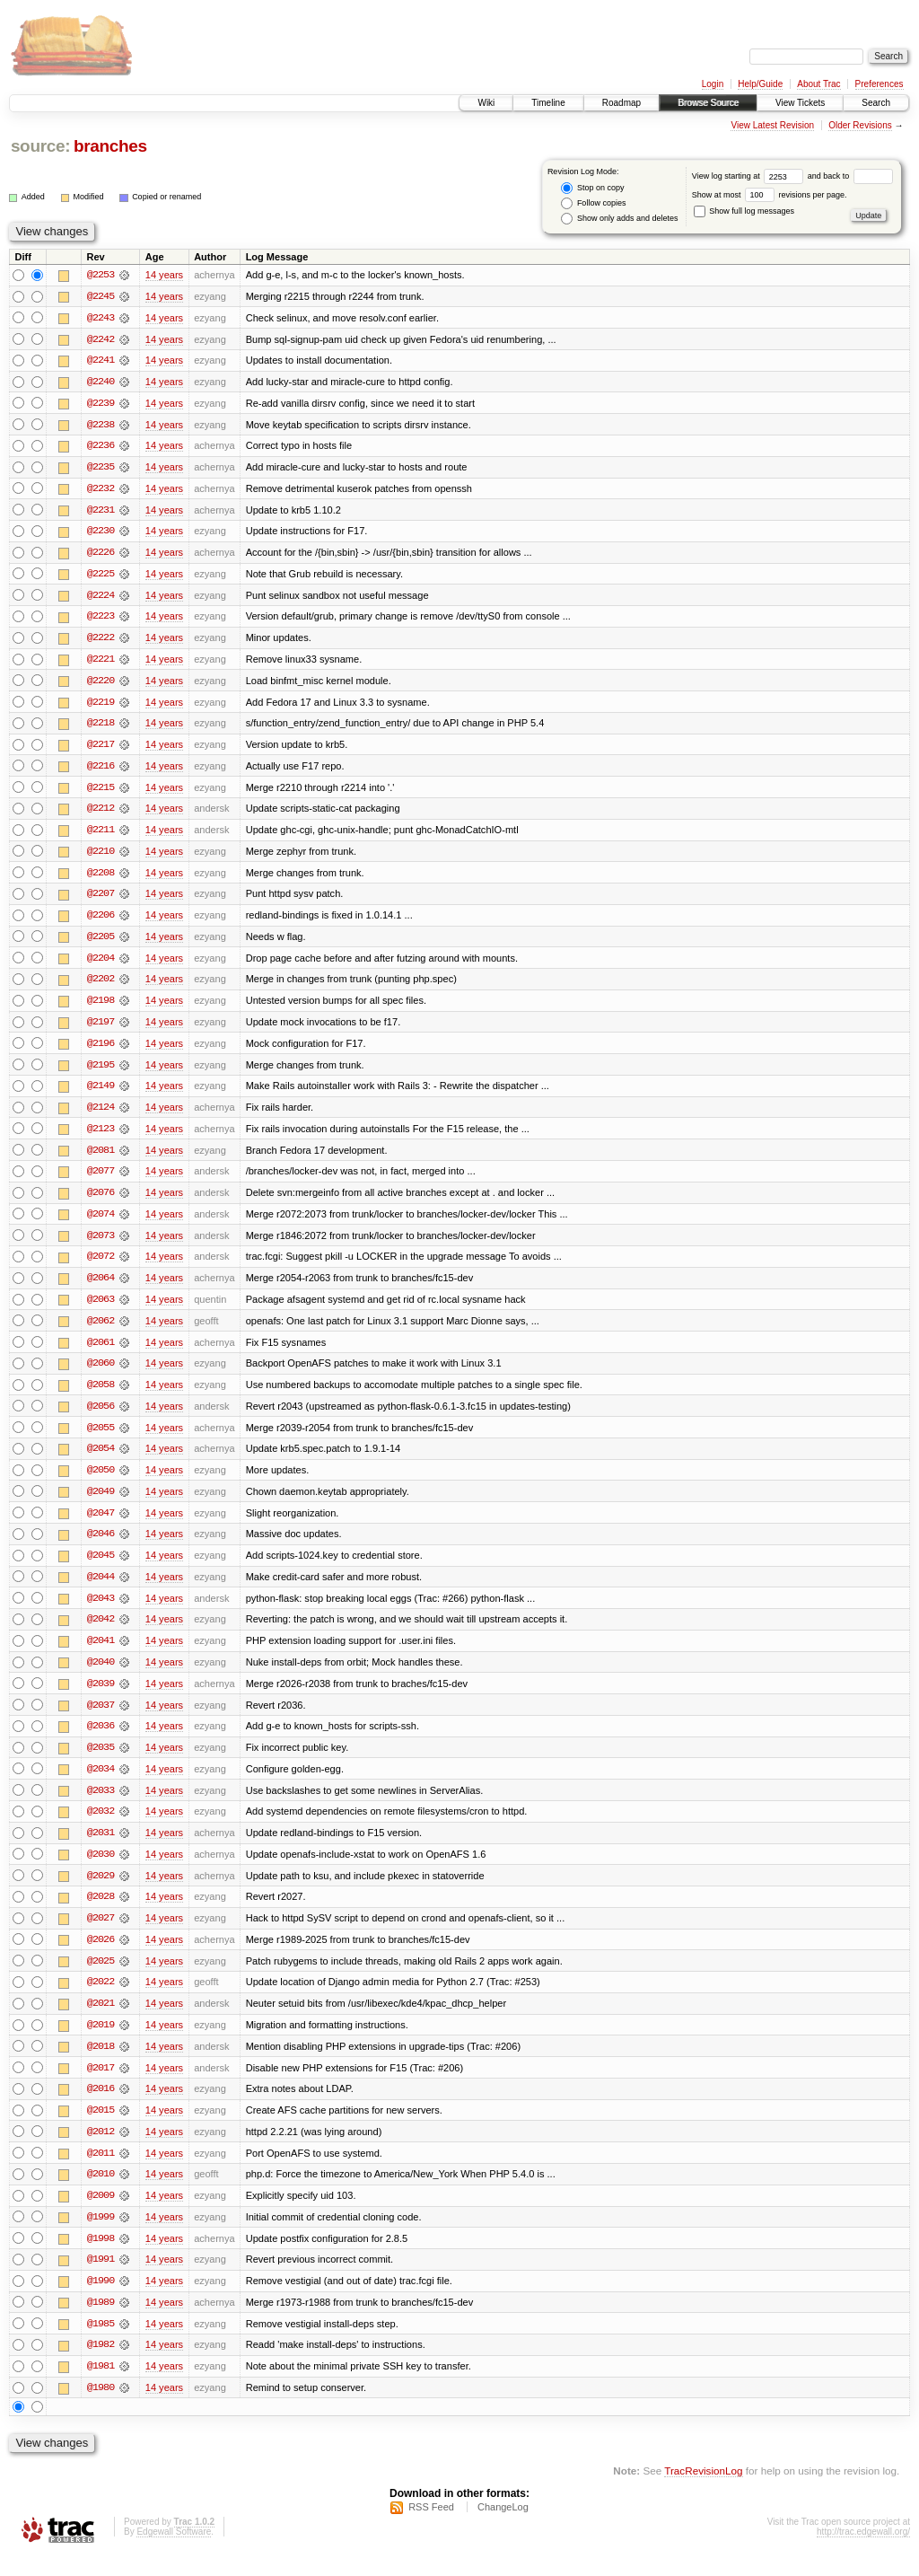 The image size is (919, 2576). Describe the element at coordinates (100, 2279) in the screenshot. I see `@1991` at that location.